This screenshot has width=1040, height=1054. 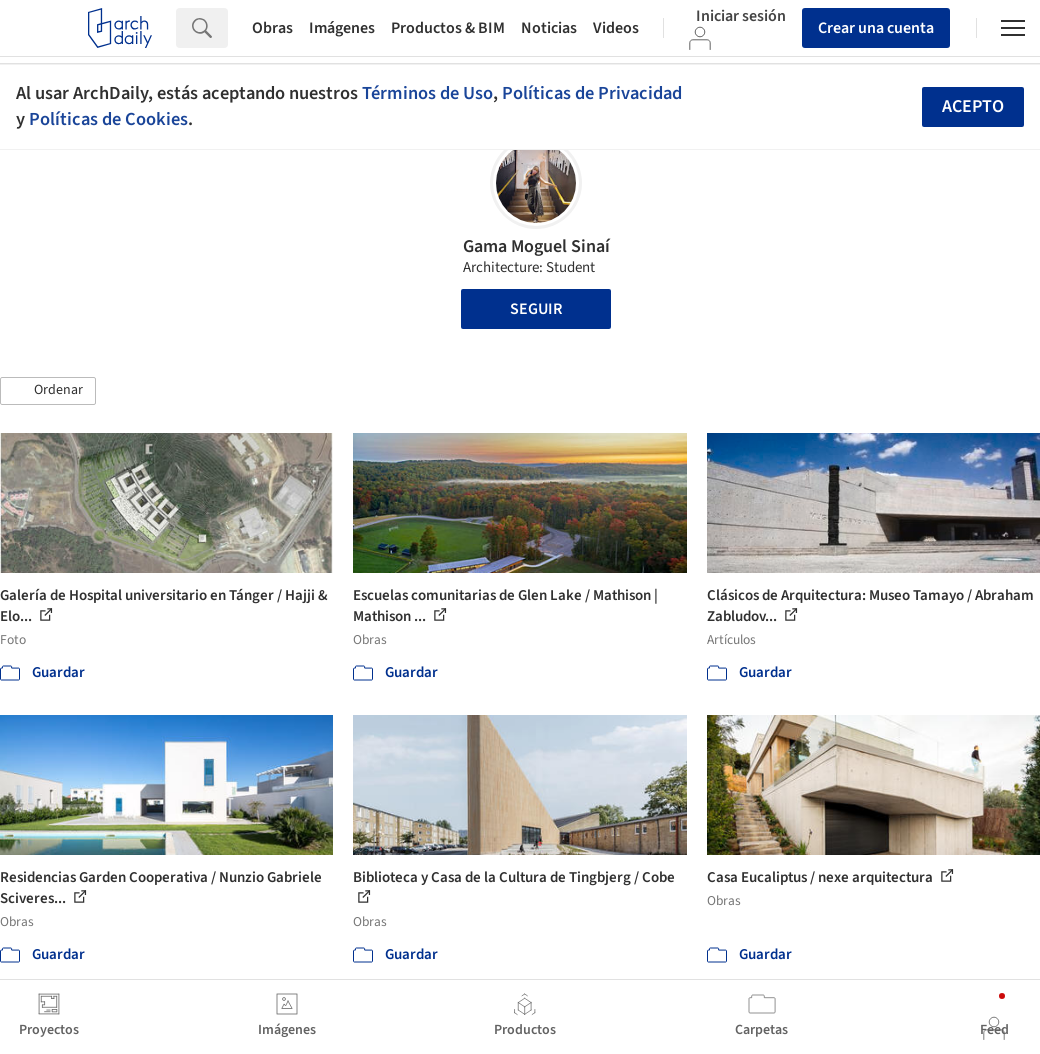 What do you see at coordinates (536, 246) in the screenshot?
I see `Gama Moguel Sinaí` at bounding box center [536, 246].